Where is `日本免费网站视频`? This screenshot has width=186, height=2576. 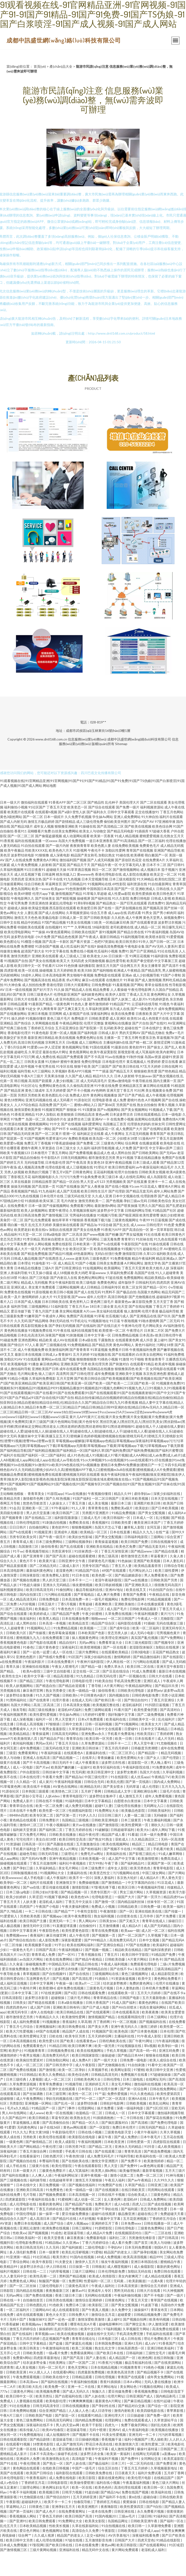
日本免费网站视频 is located at coordinates (23, 2410).